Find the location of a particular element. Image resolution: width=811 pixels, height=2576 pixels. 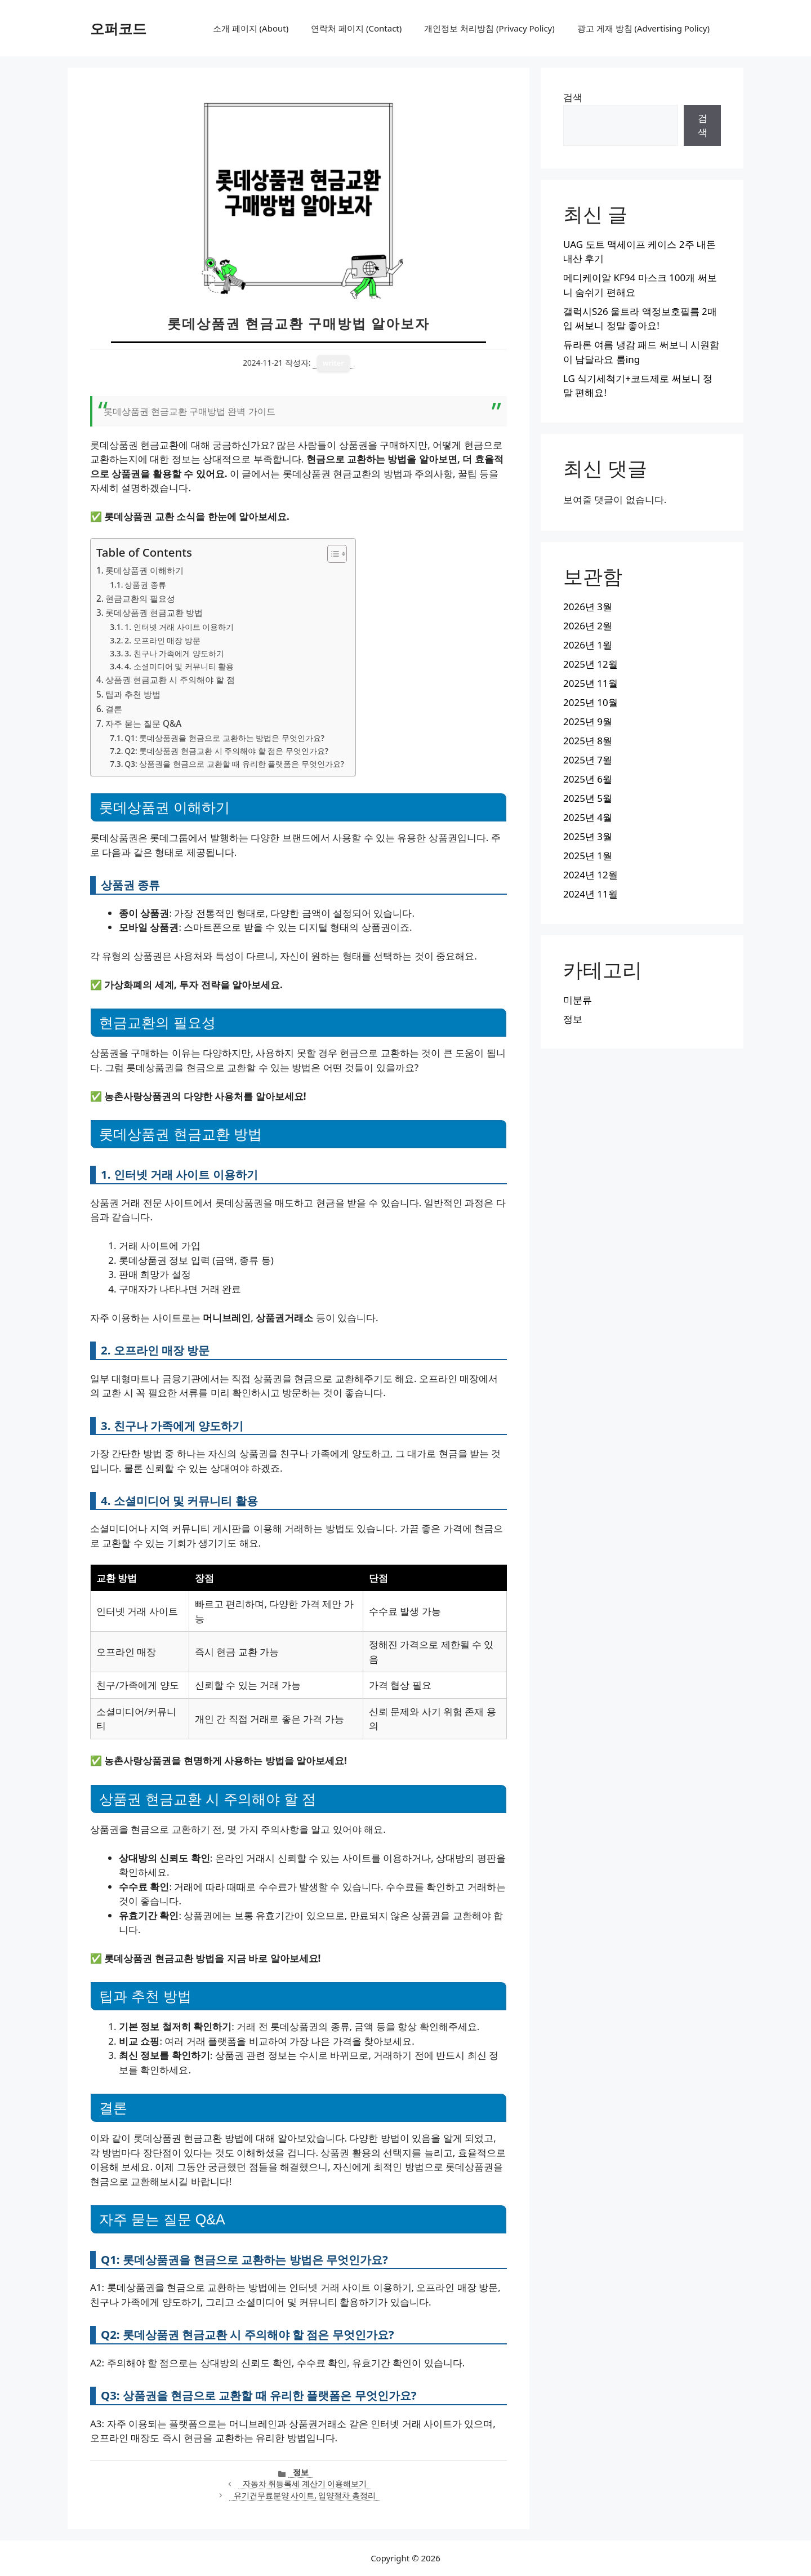

상품권 종류 is located at coordinates (145, 584).